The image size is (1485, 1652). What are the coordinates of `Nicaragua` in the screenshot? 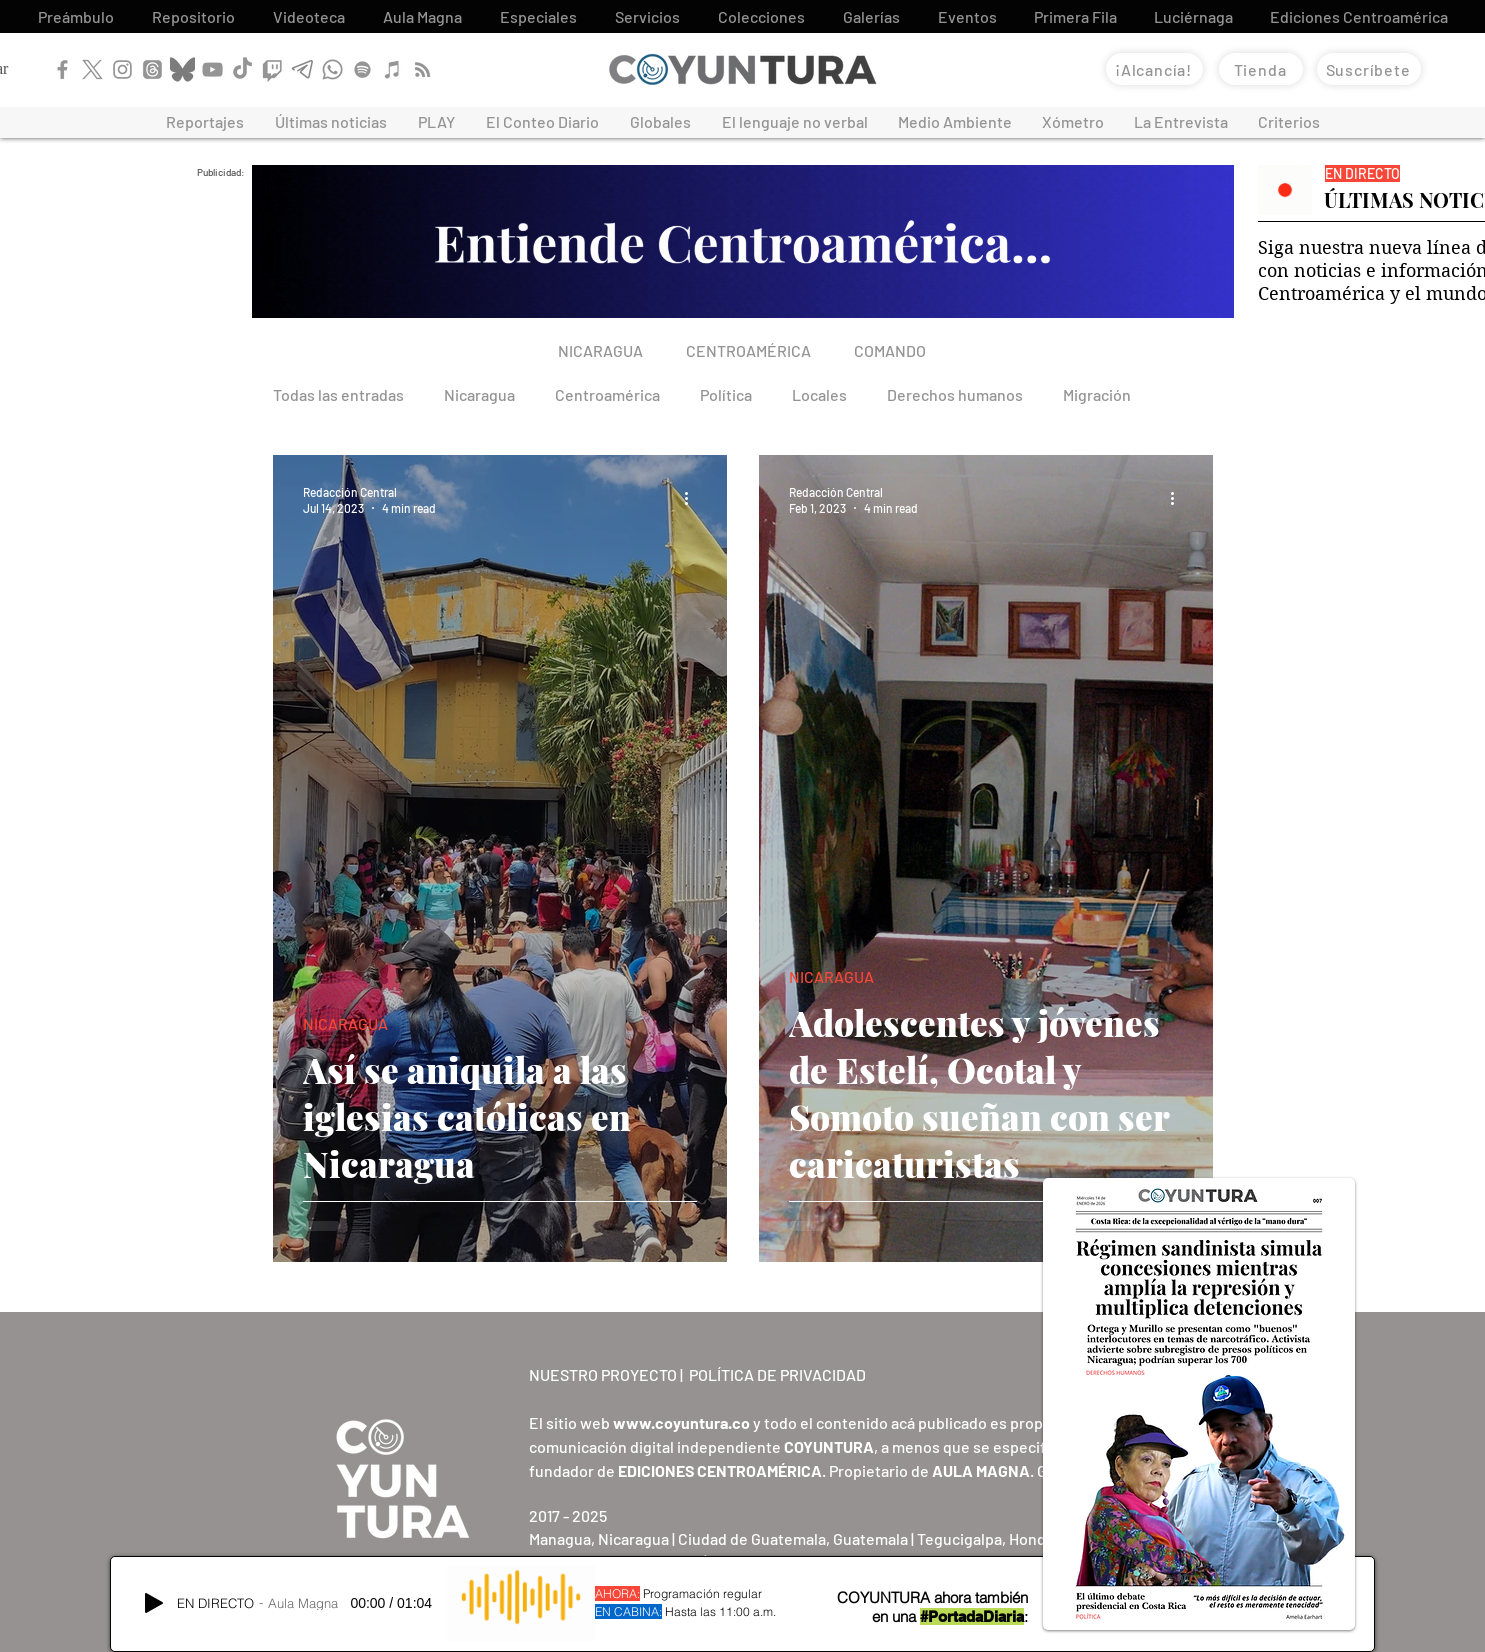 It's located at (479, 394).